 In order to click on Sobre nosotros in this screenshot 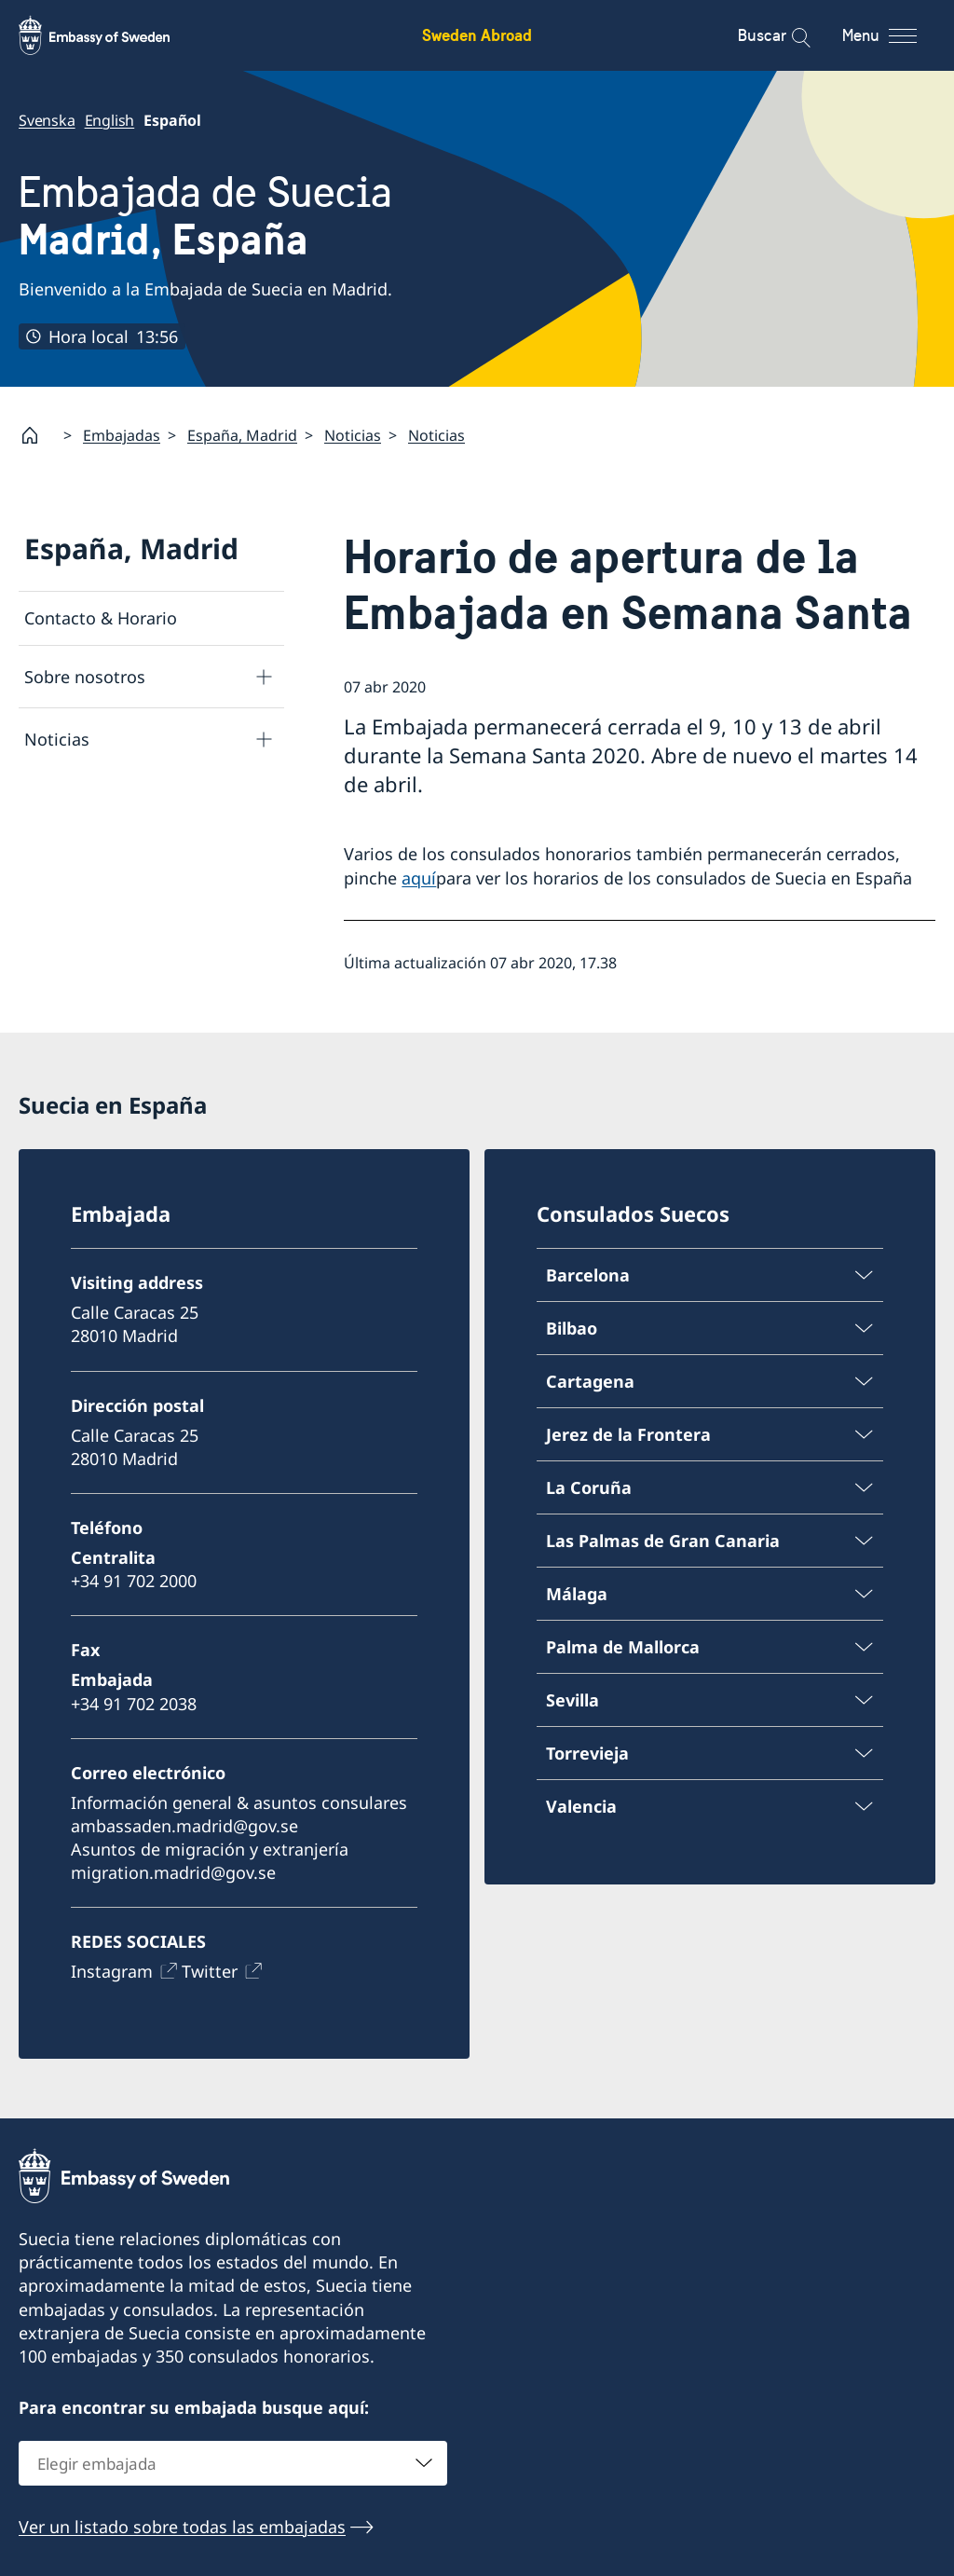, I will do `click(84, 676)`.